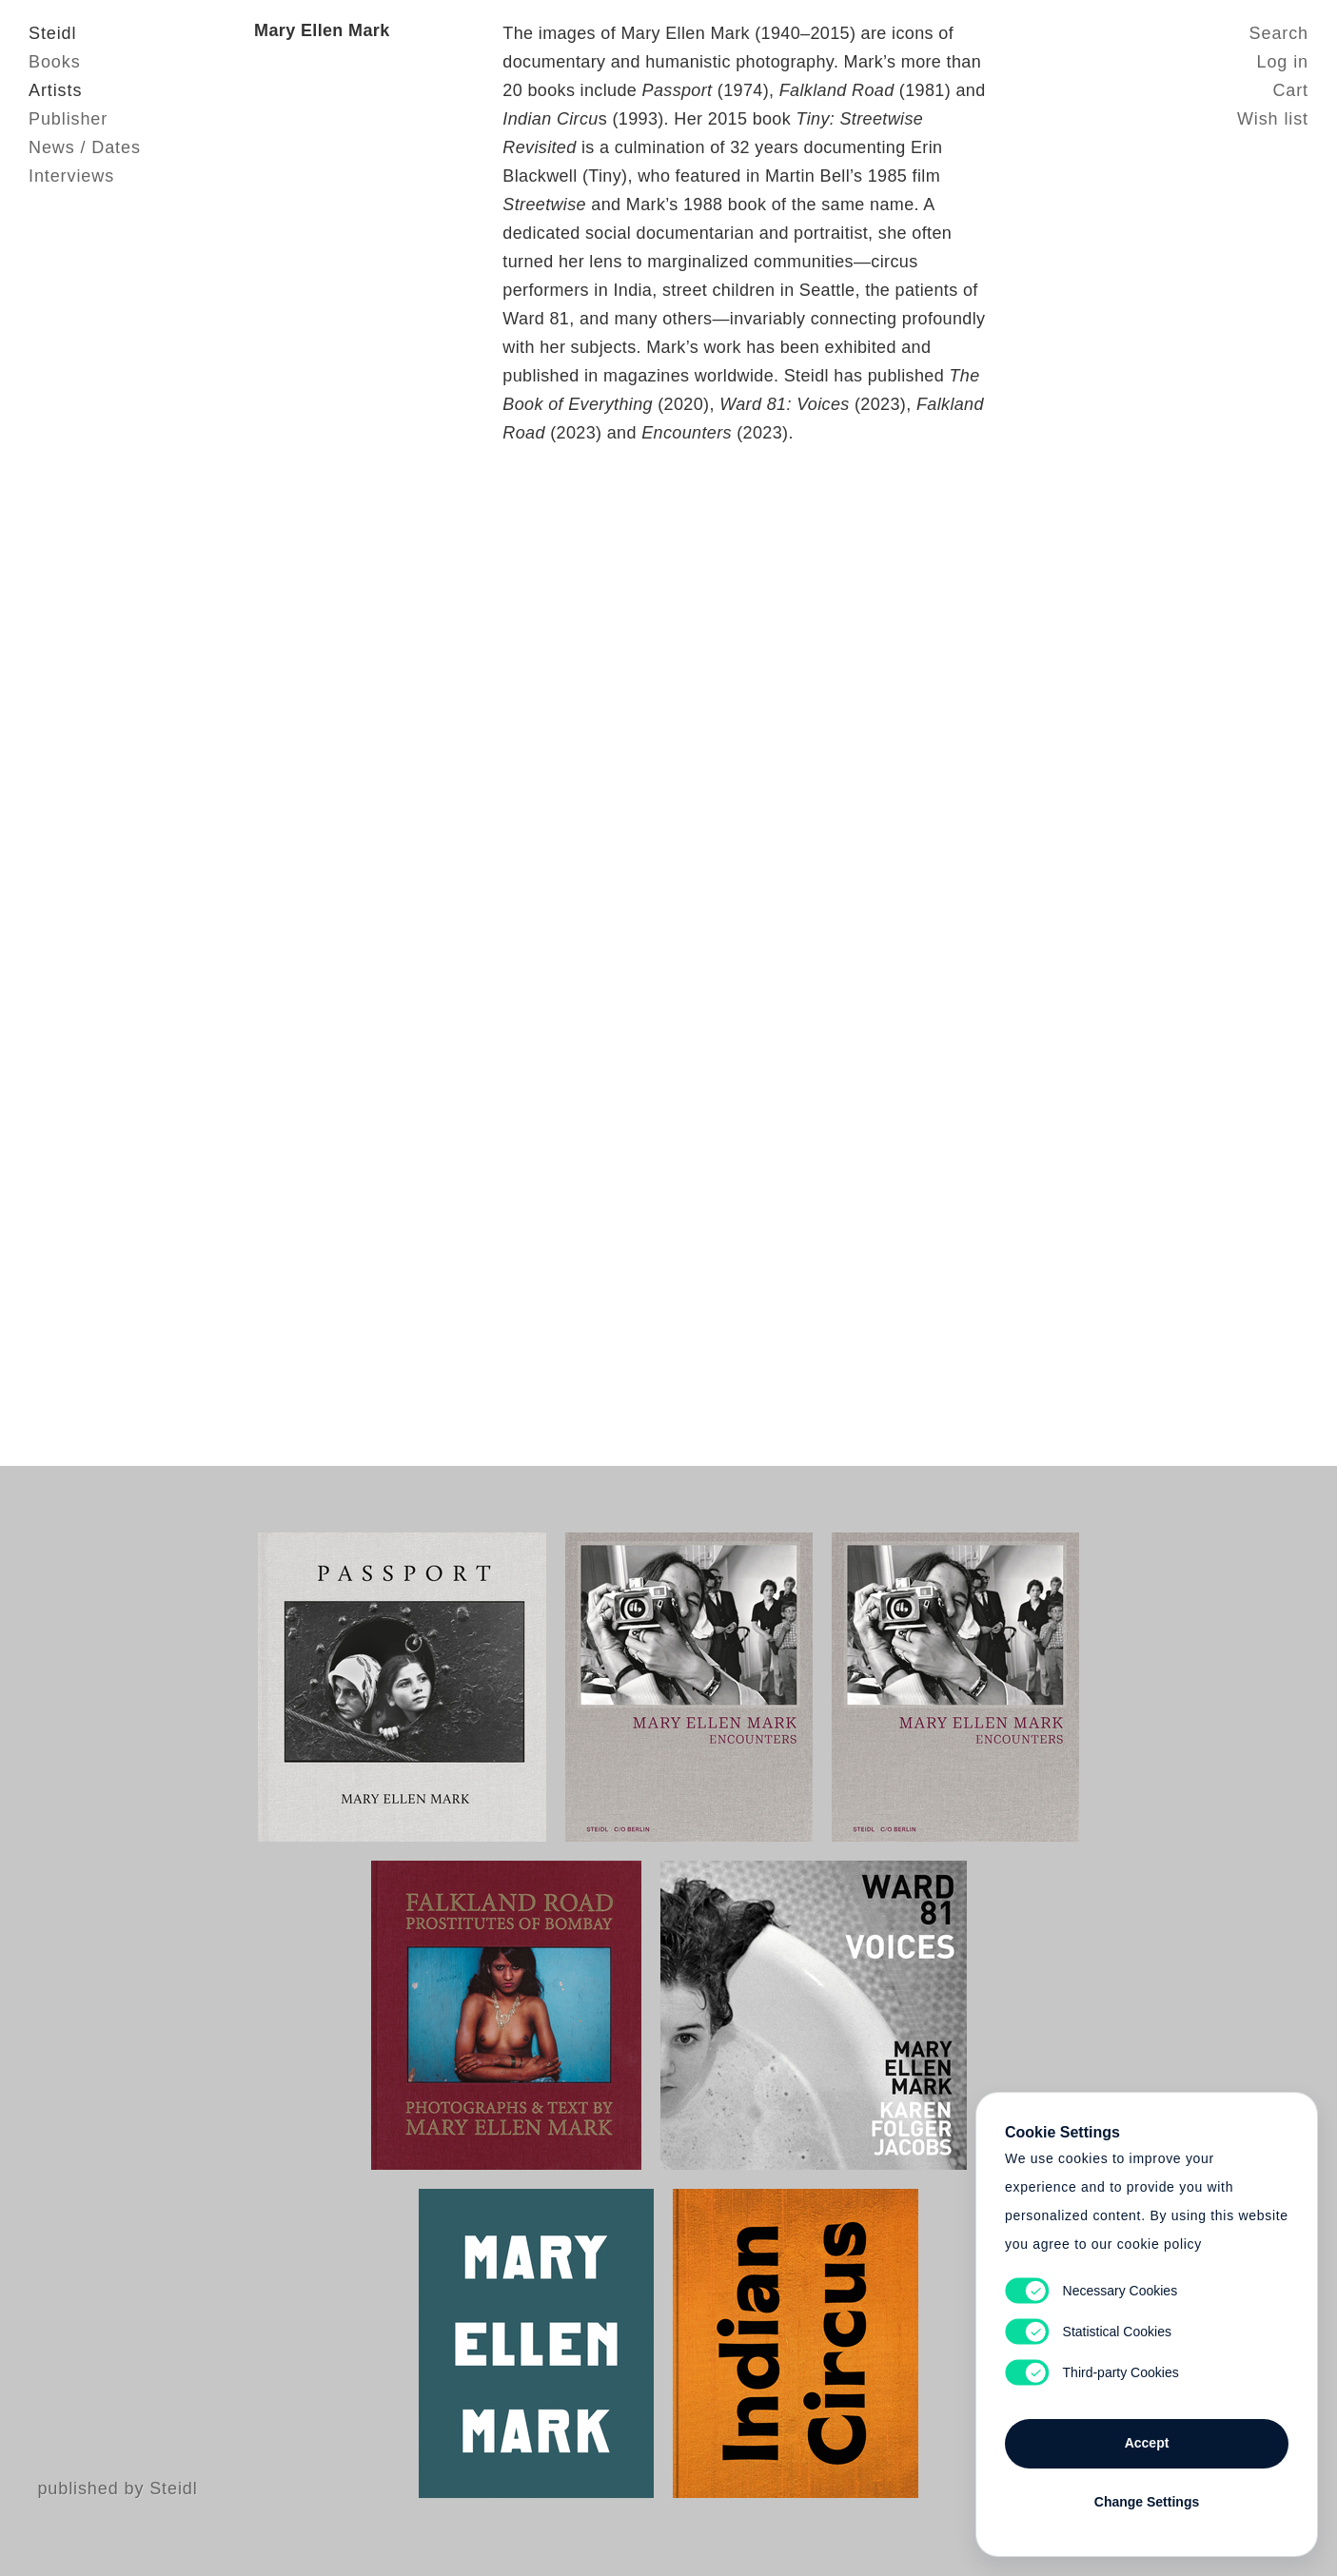  Describe the element at coordinates (1282, 61) in the screenshot. I see `Log in` at that location.